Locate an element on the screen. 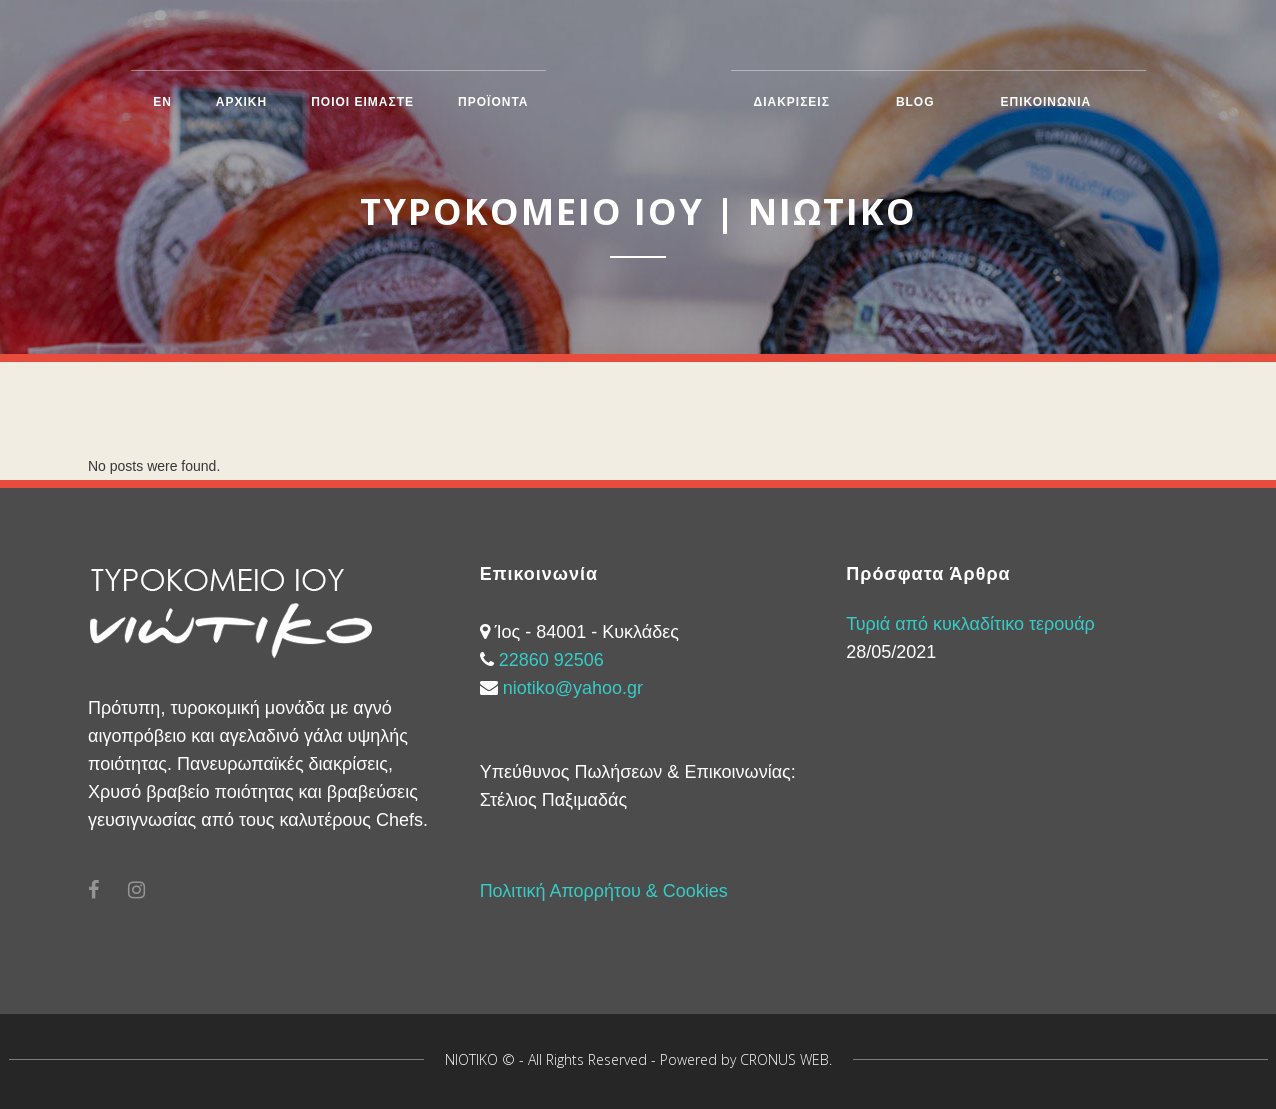 This screenshot has width=1276, height=1109. CRONUS WEB. is located at coordinates (786, 1059).